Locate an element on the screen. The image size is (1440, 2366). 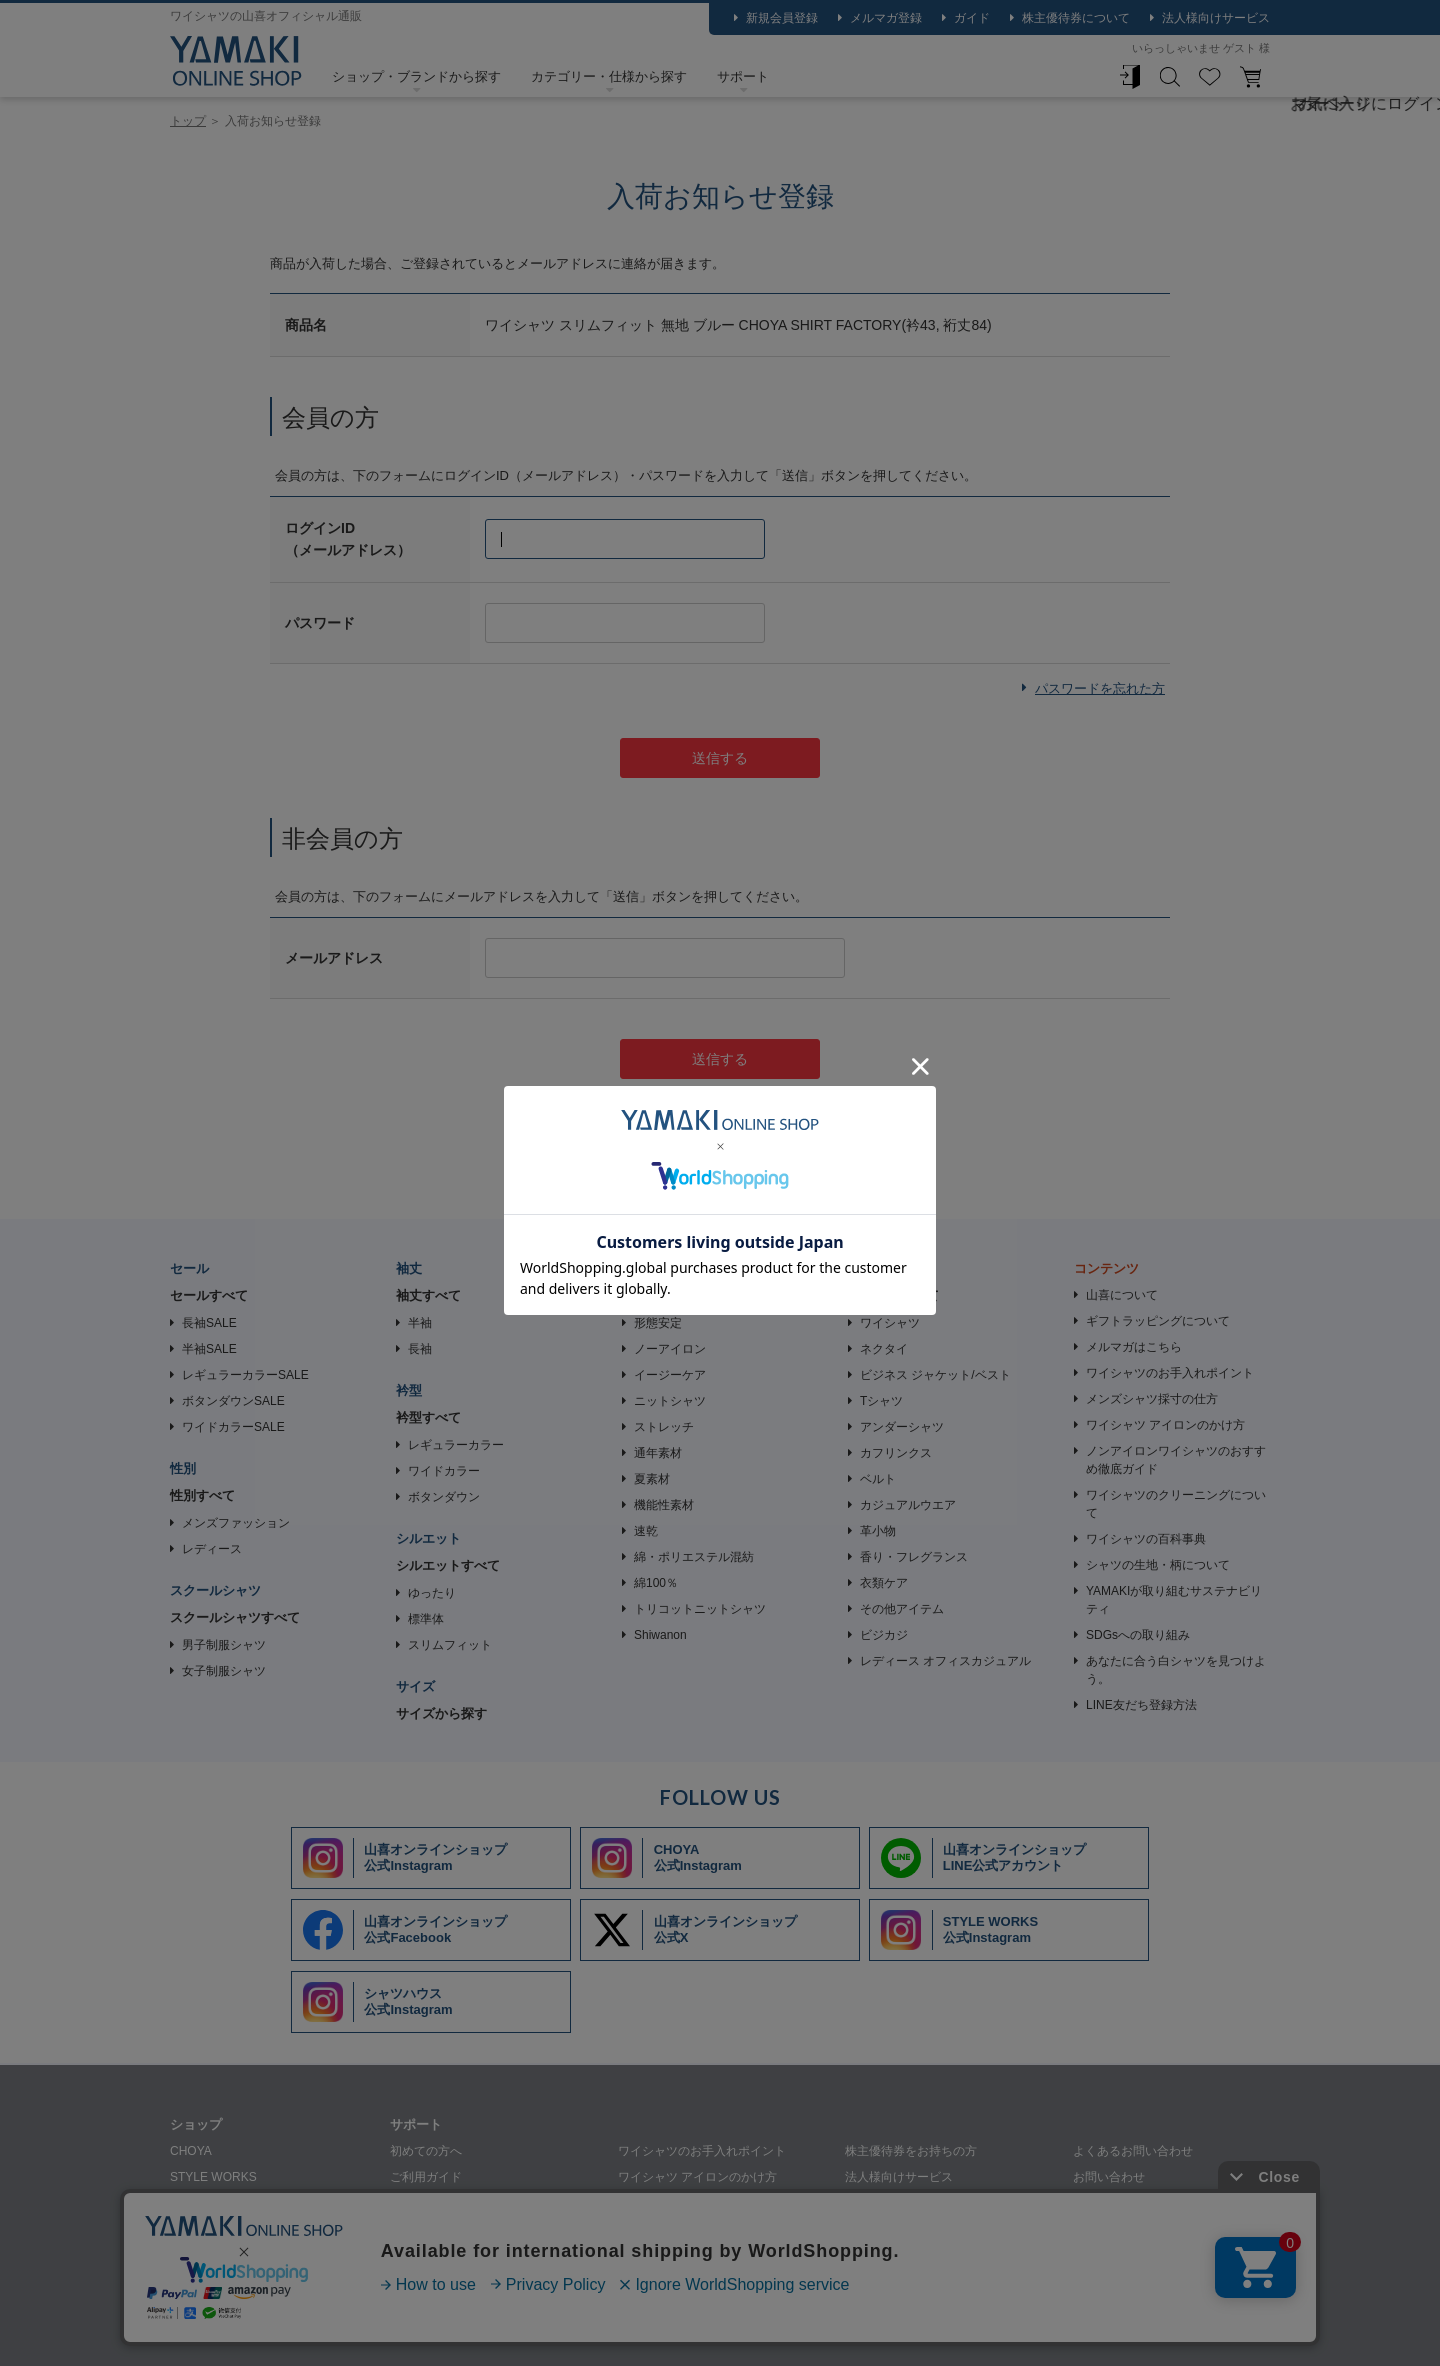
あなたに合う白シャツを見つけよう。 is located at coordinates (1176, 1670).